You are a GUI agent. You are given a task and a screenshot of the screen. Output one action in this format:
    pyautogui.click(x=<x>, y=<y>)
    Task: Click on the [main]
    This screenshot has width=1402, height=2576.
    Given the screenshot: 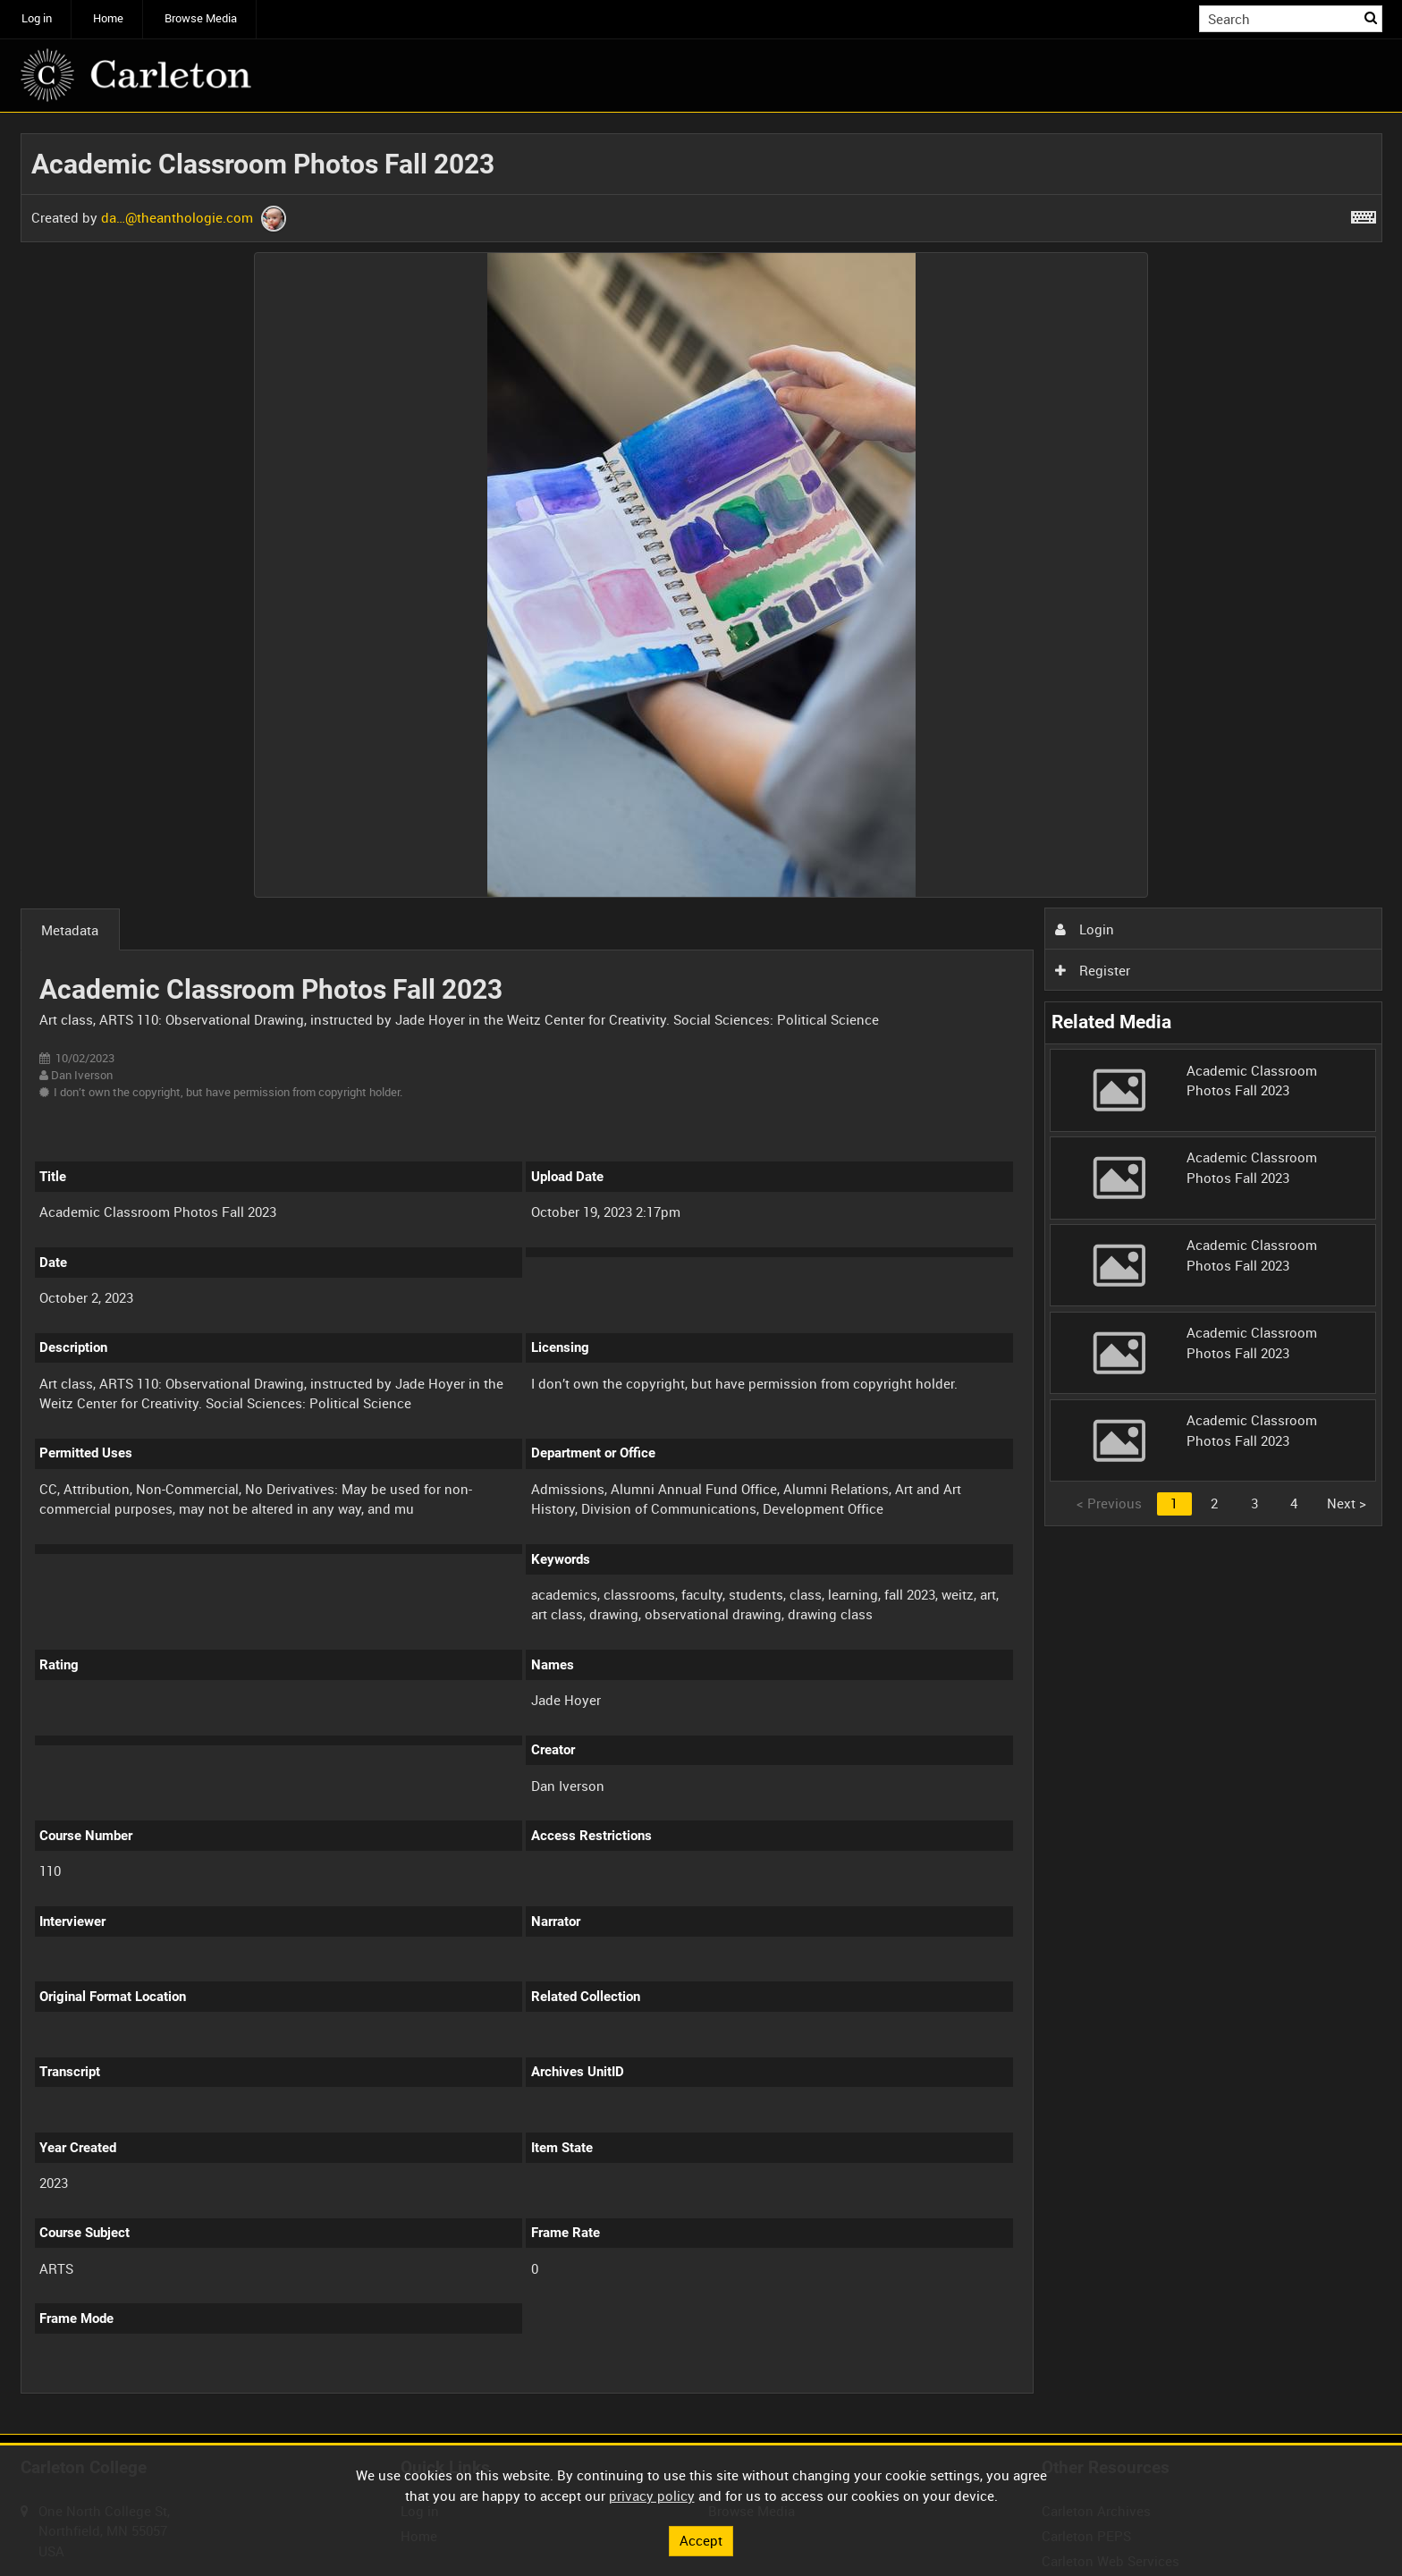 What is the action you would take?
    pyautogui.click(x=701, y=1273)
    